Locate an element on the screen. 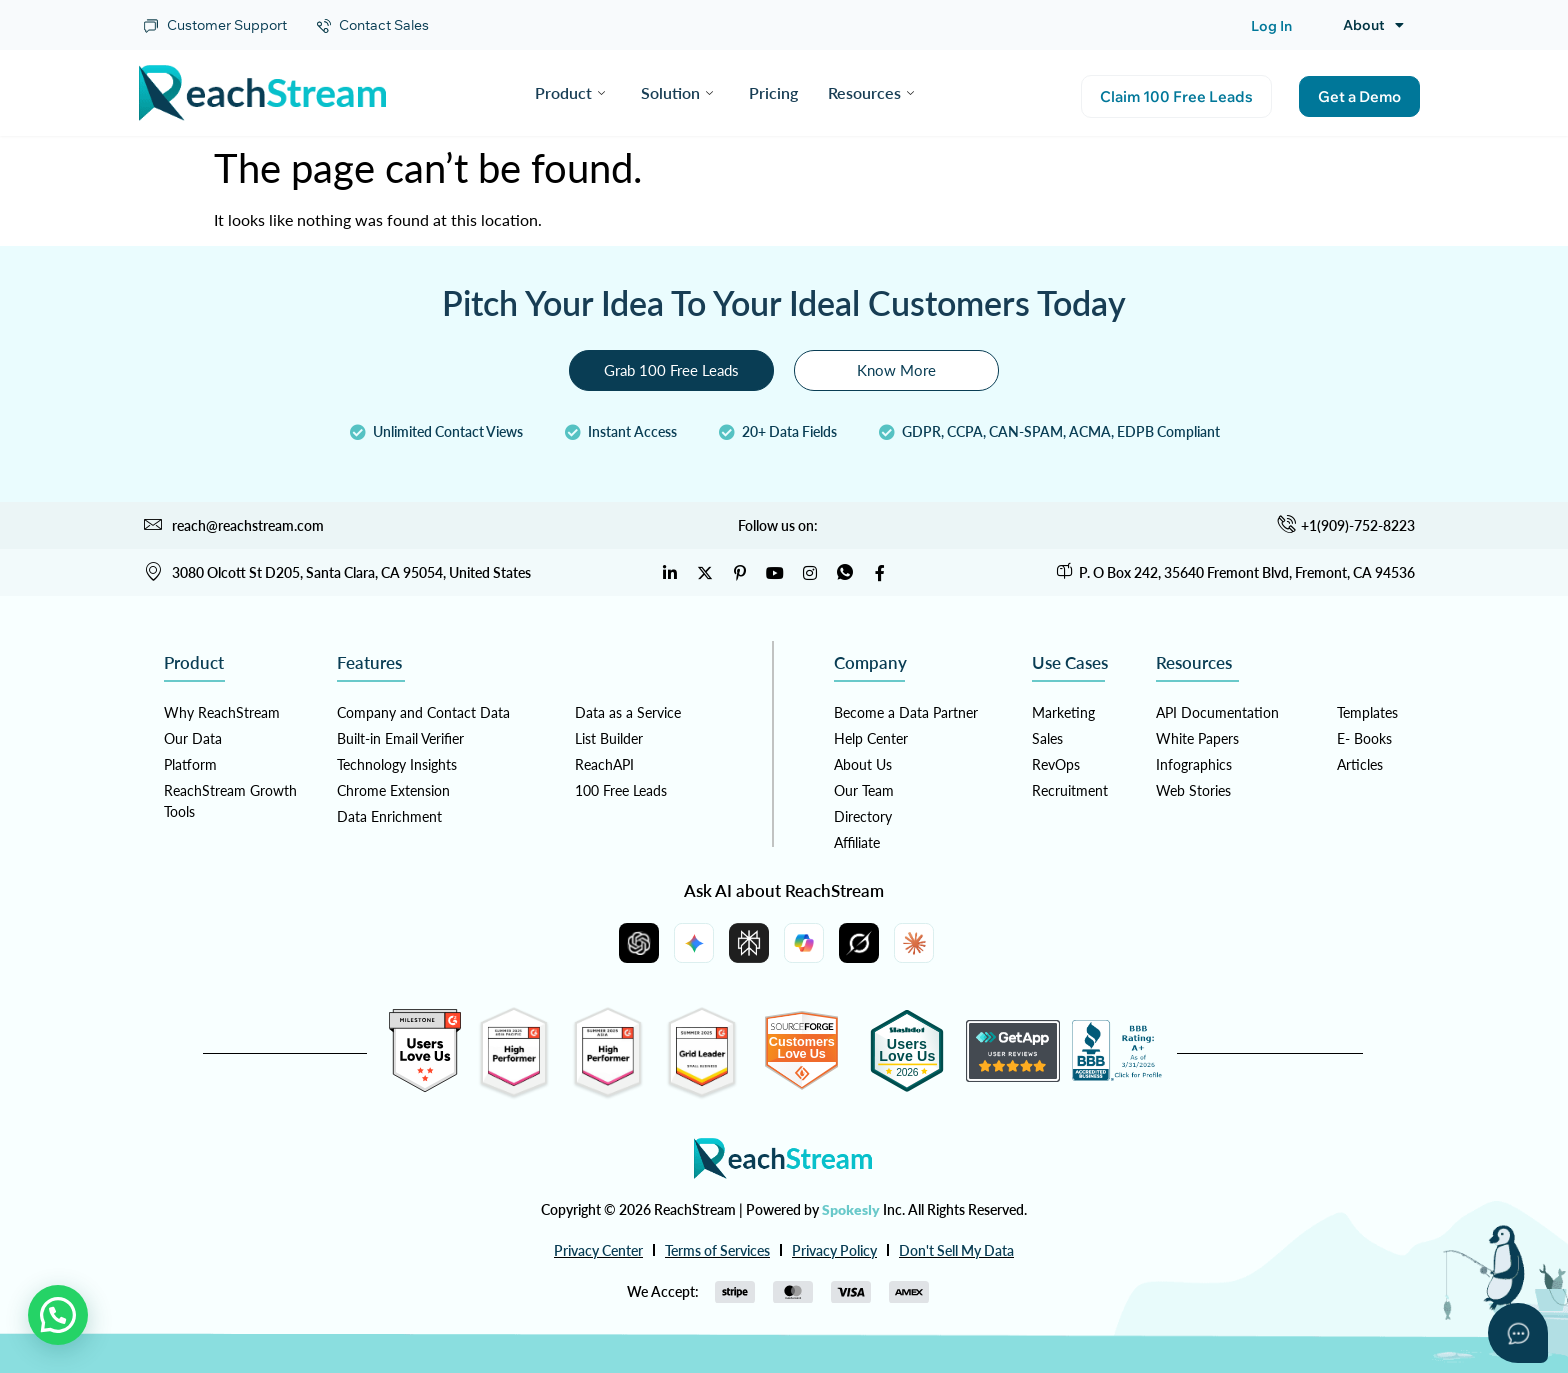 This screenshot has height=1373, width=1568. [button] is located at coordinates (58, 1315).